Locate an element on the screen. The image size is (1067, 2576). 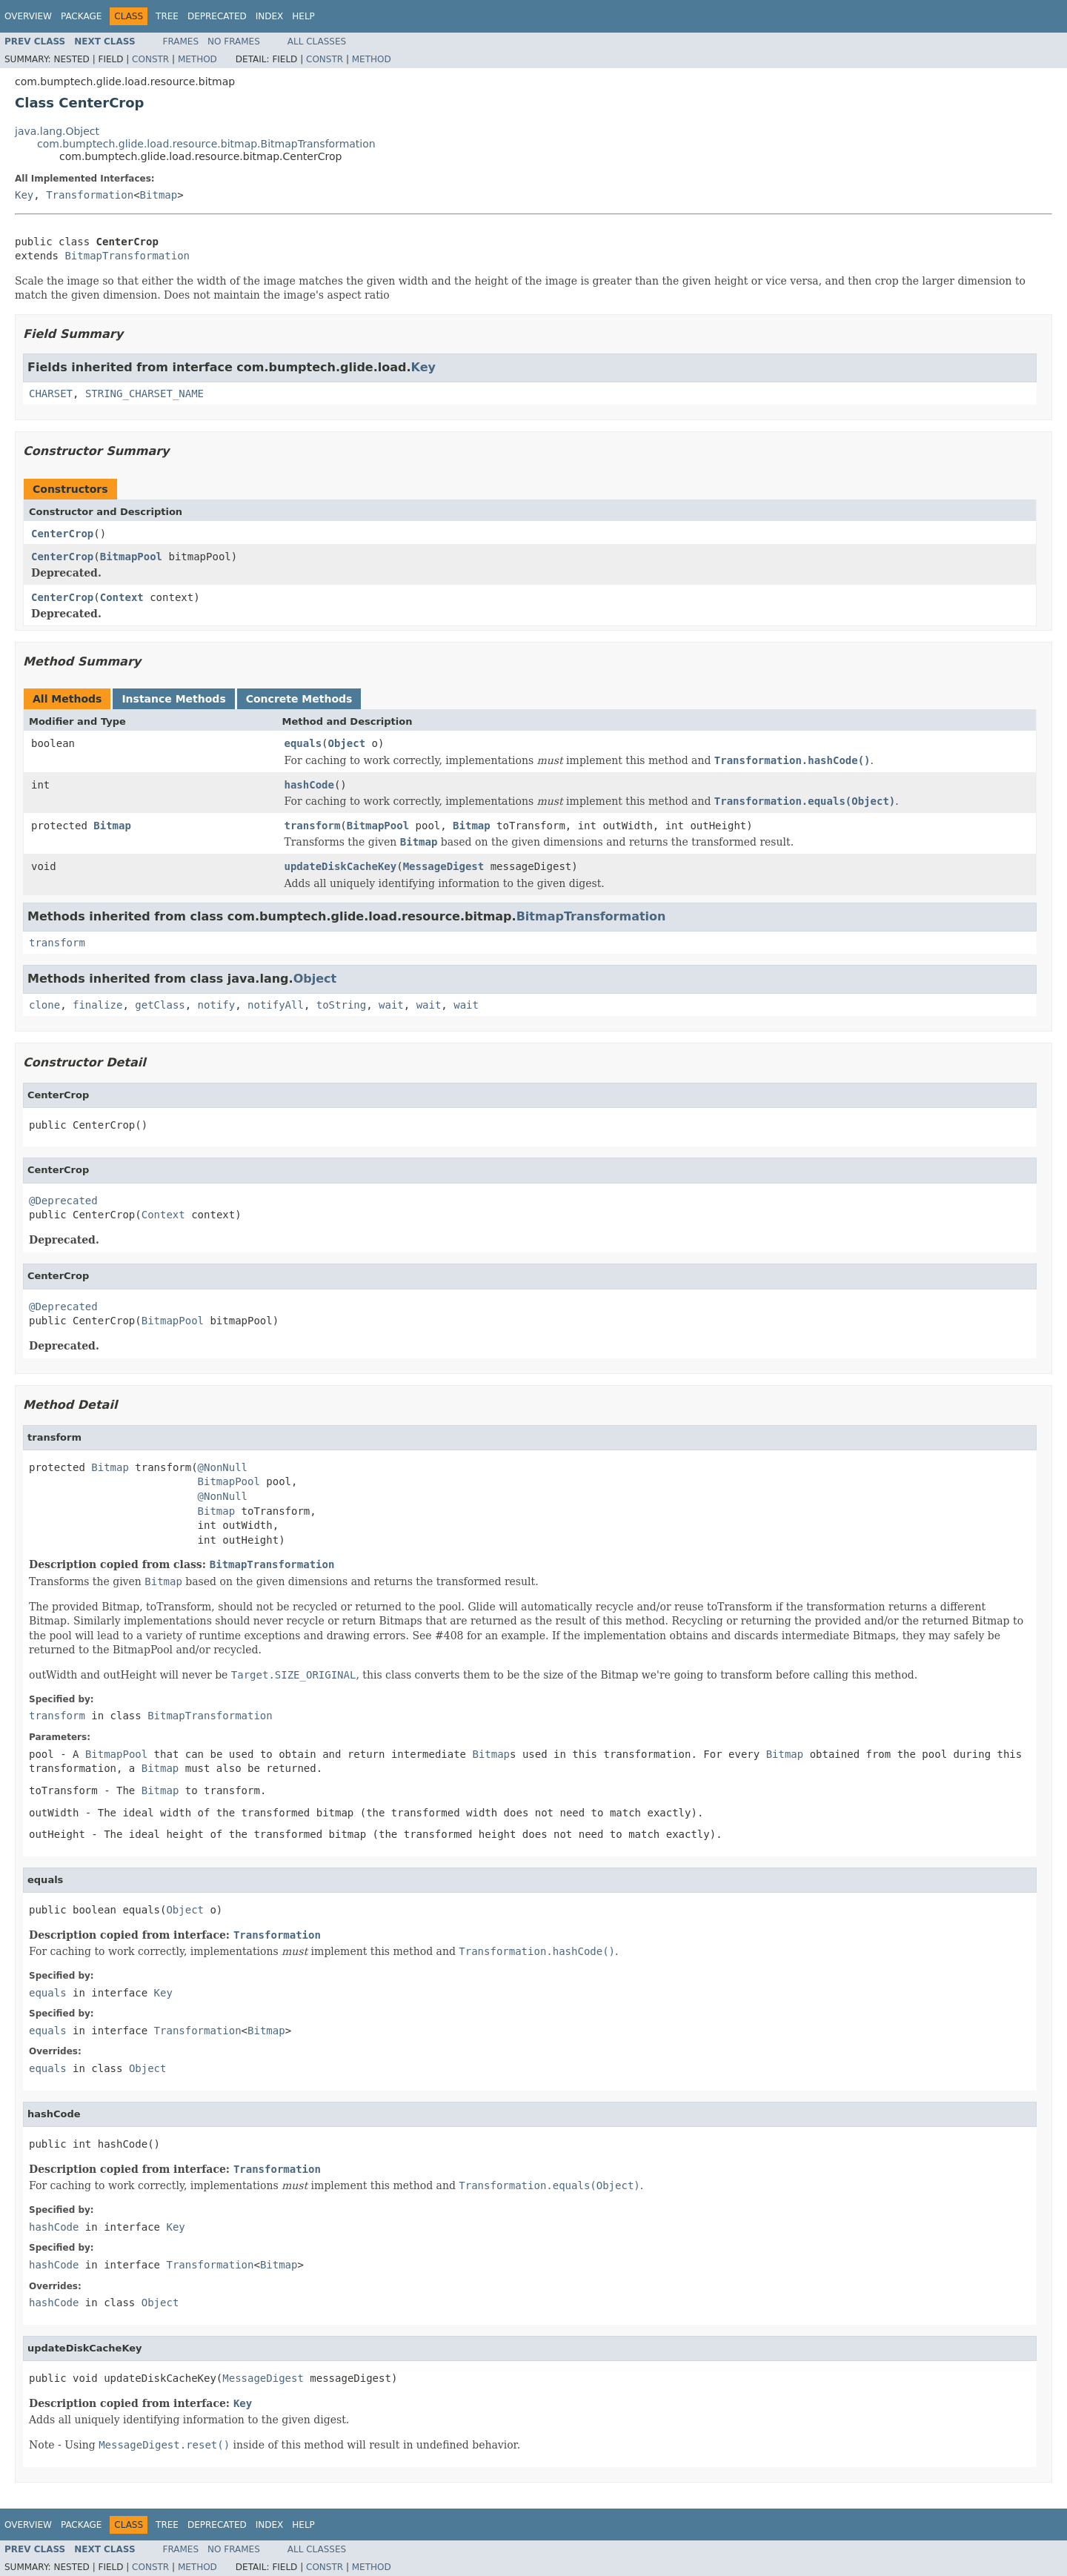
Frames is located at coordinates (181, 41).